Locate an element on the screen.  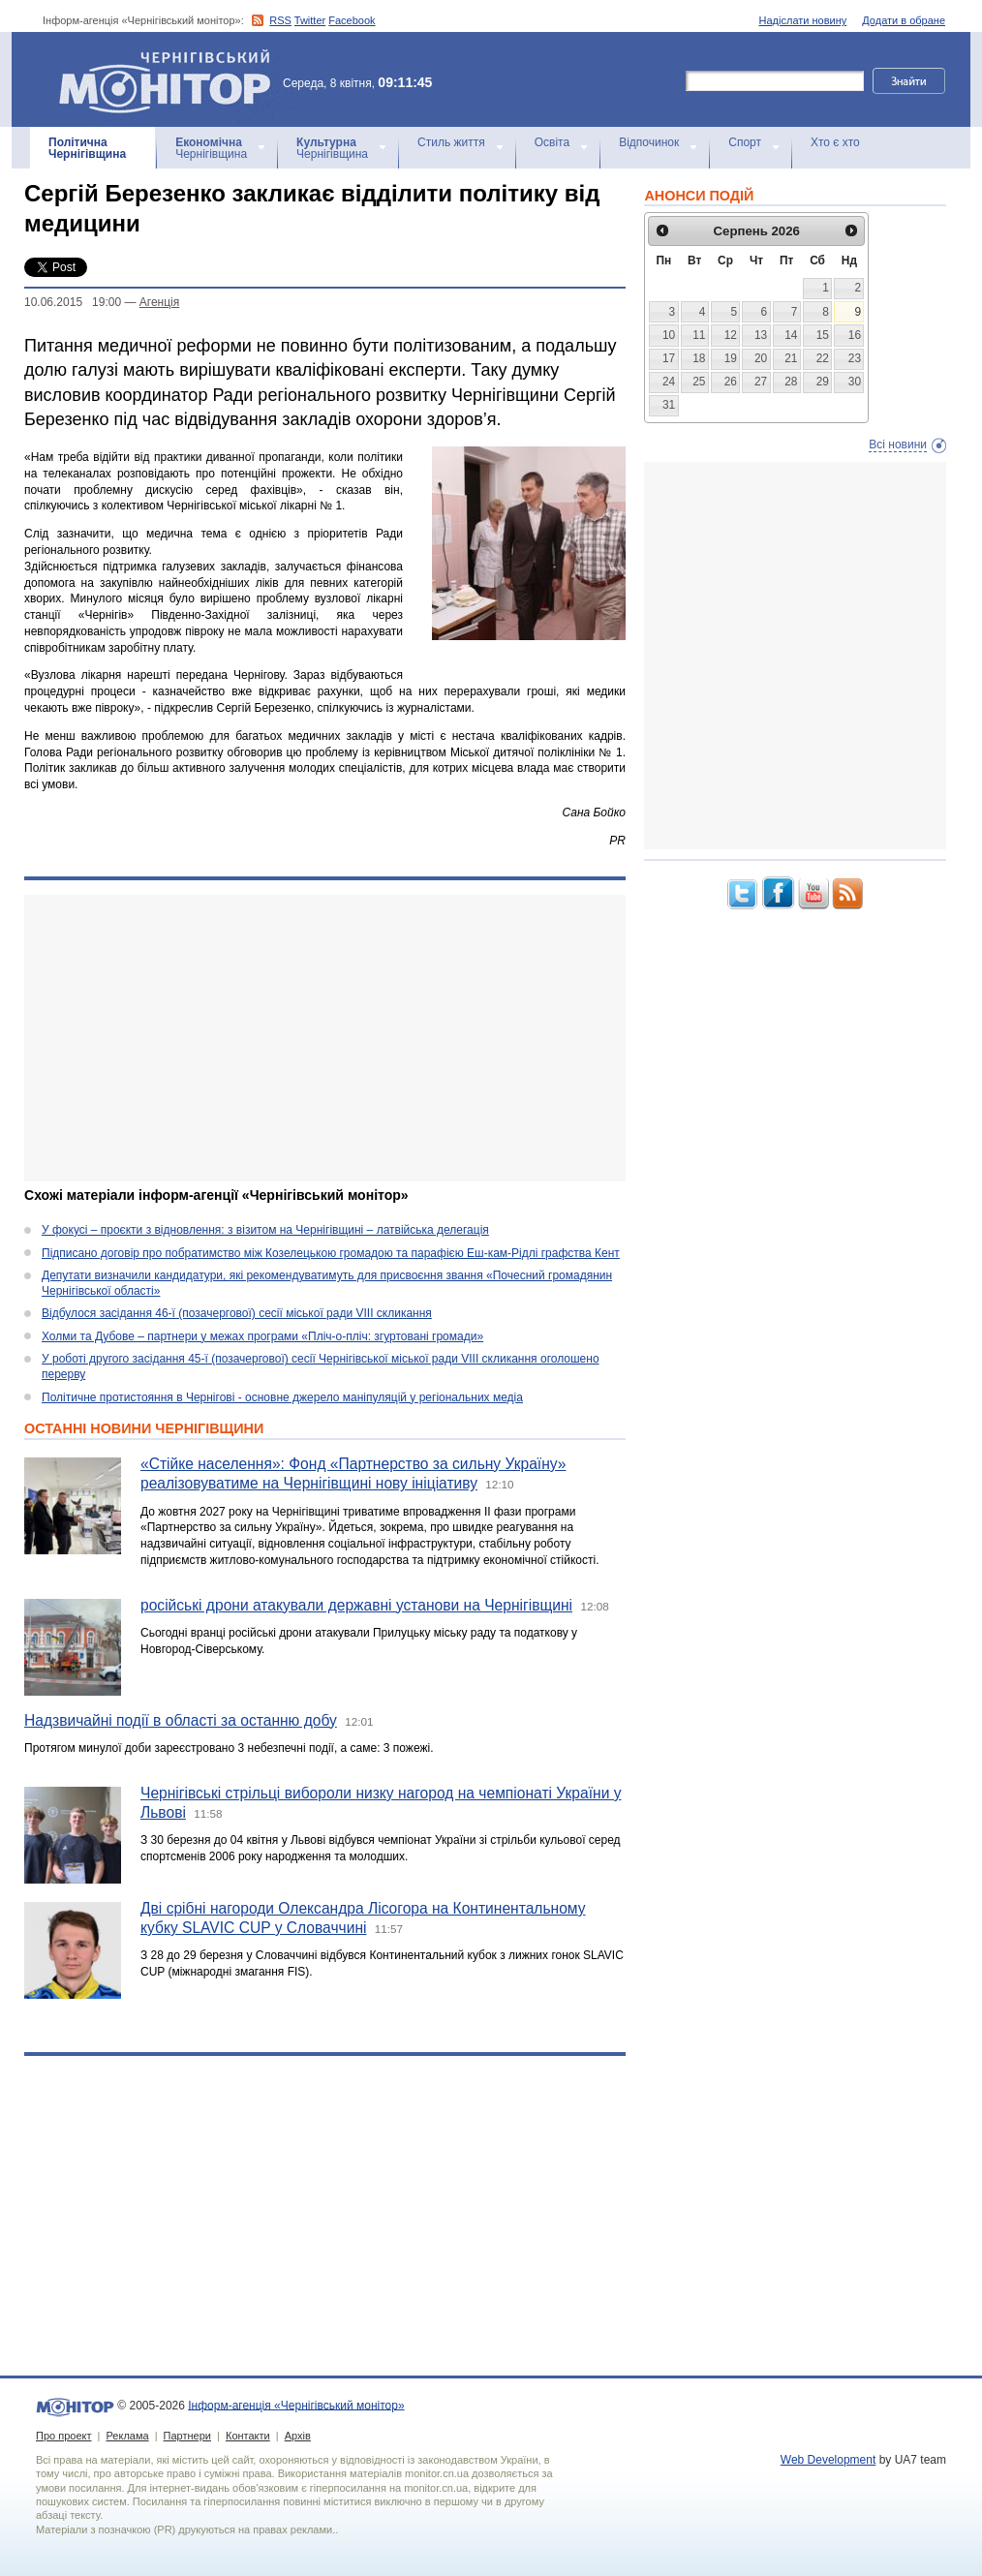
Надзвичайні події в області за останню добу is located at coordinates (180, 1720).